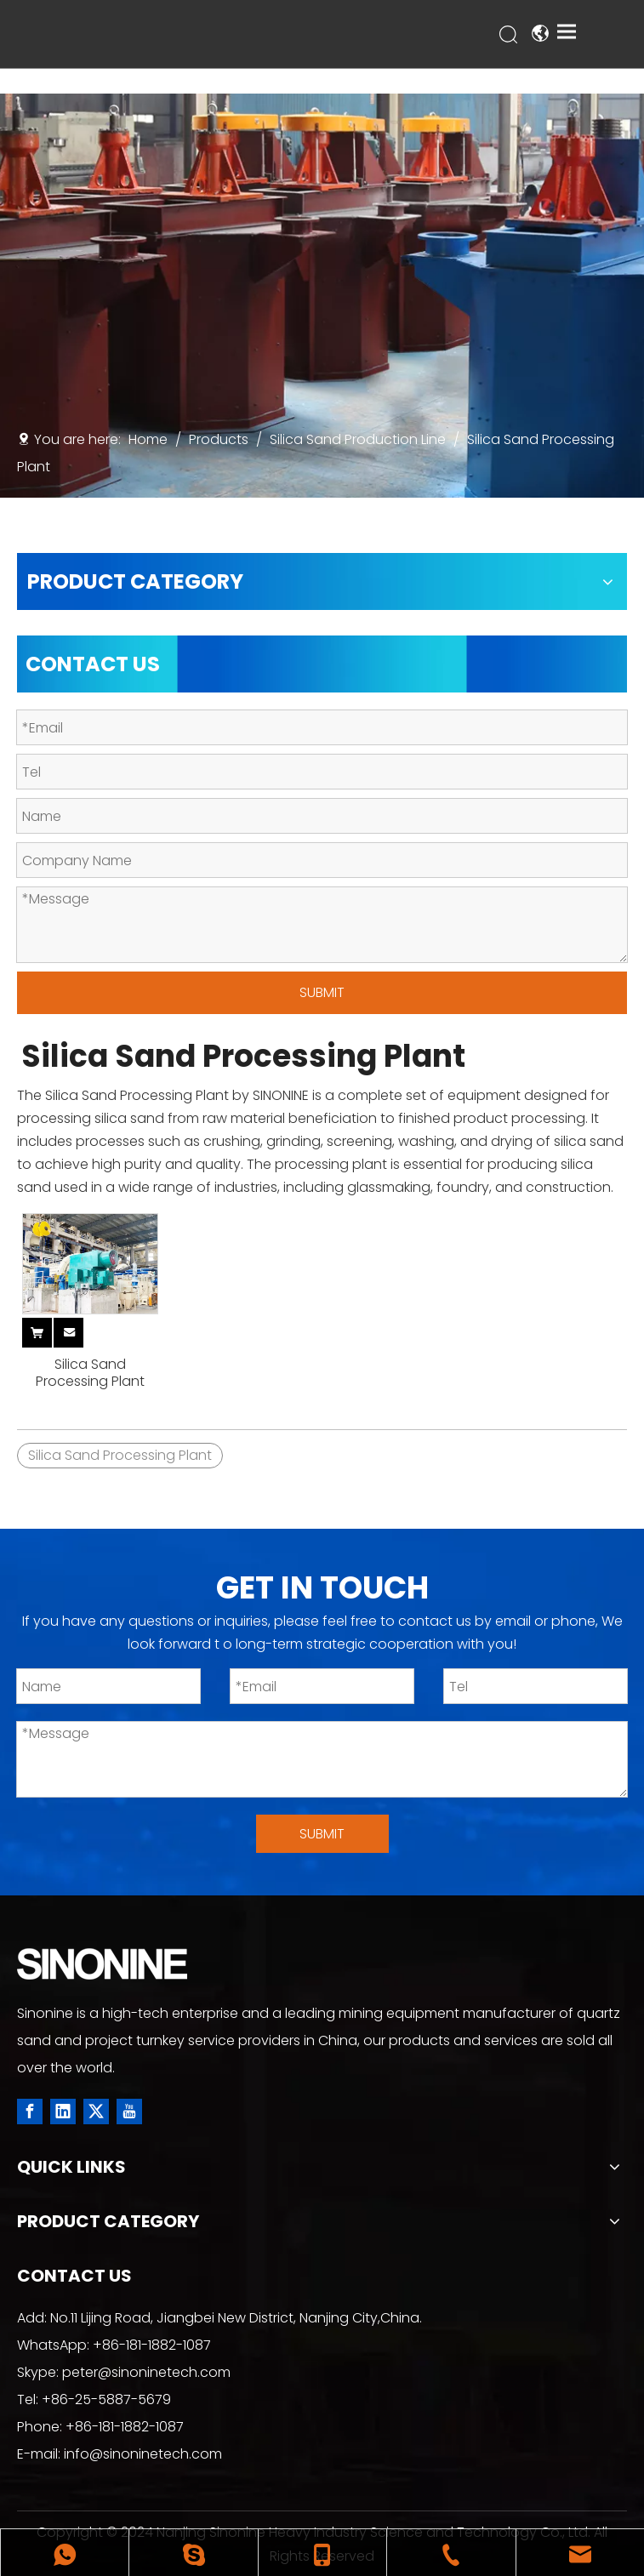  I want to click on SUBMIT, so click(322, 992).